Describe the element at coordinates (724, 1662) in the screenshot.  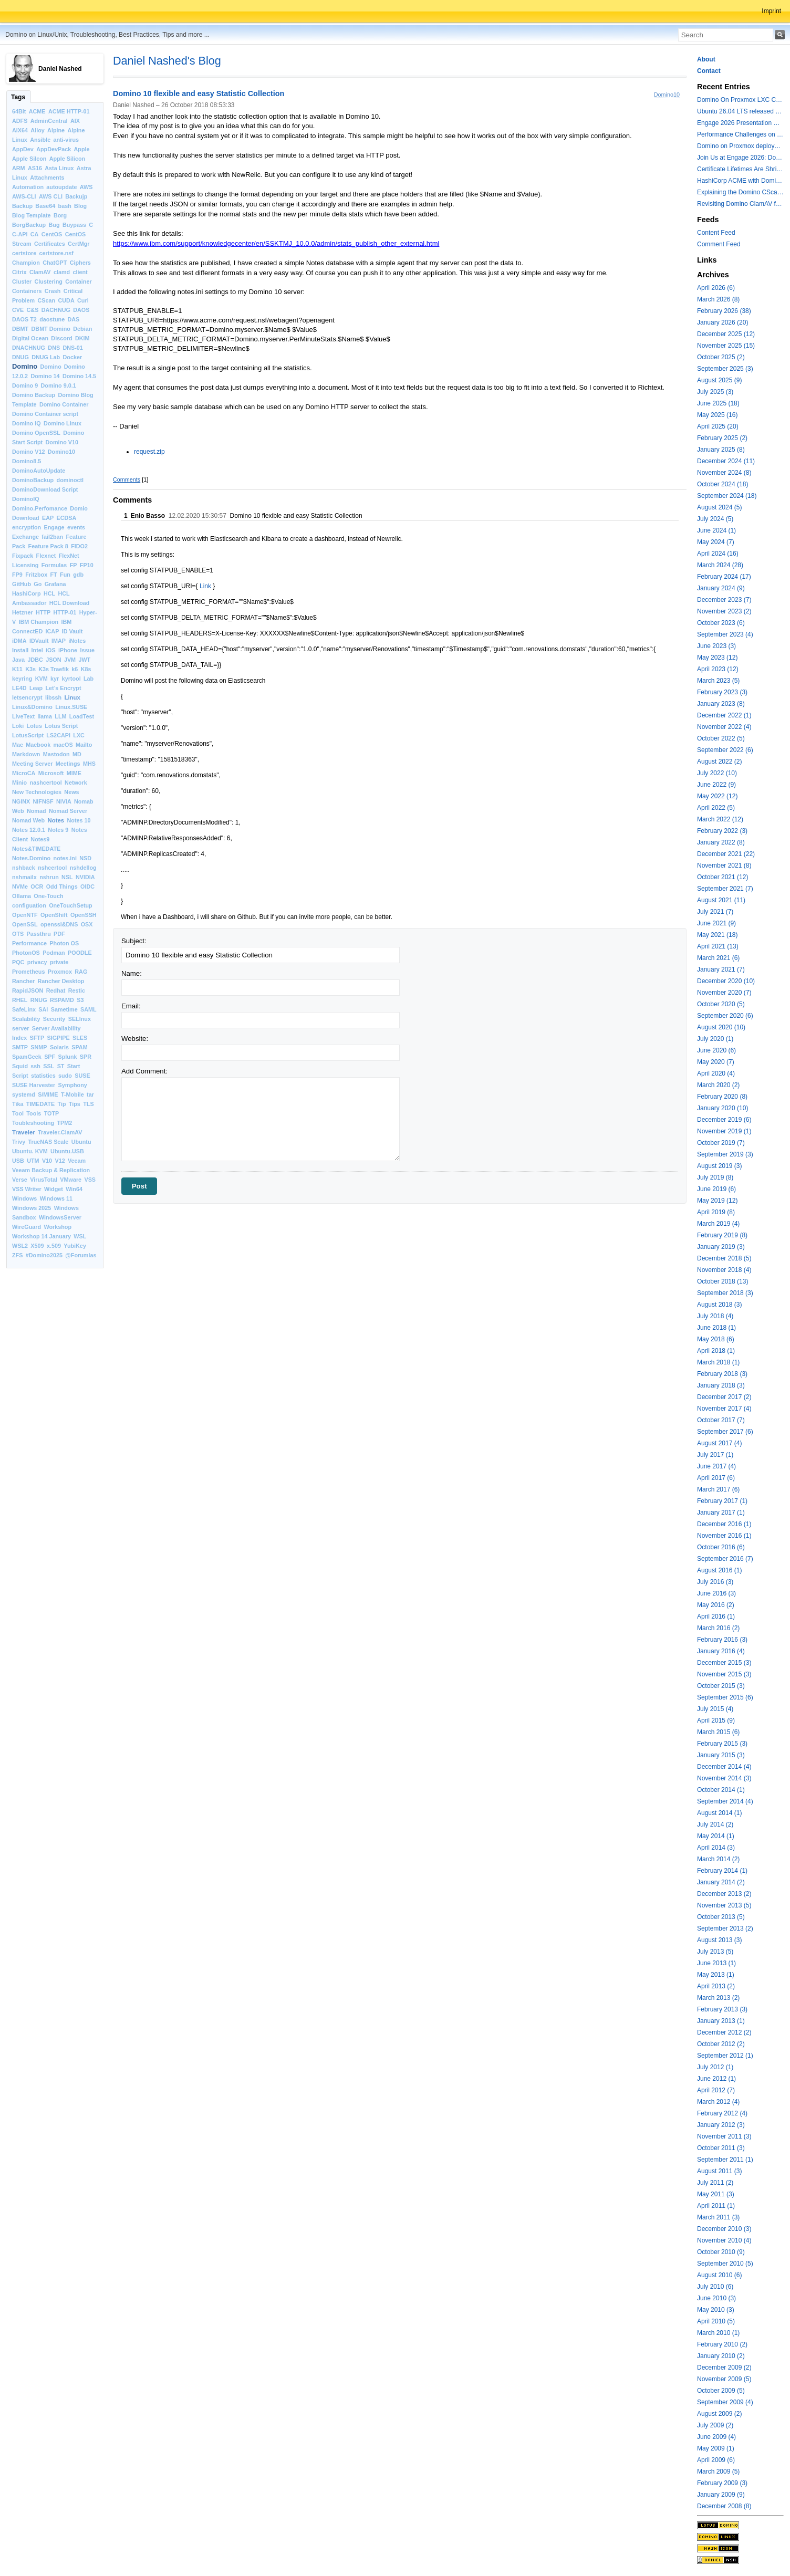
I see `December 2015 (3)` at that location.